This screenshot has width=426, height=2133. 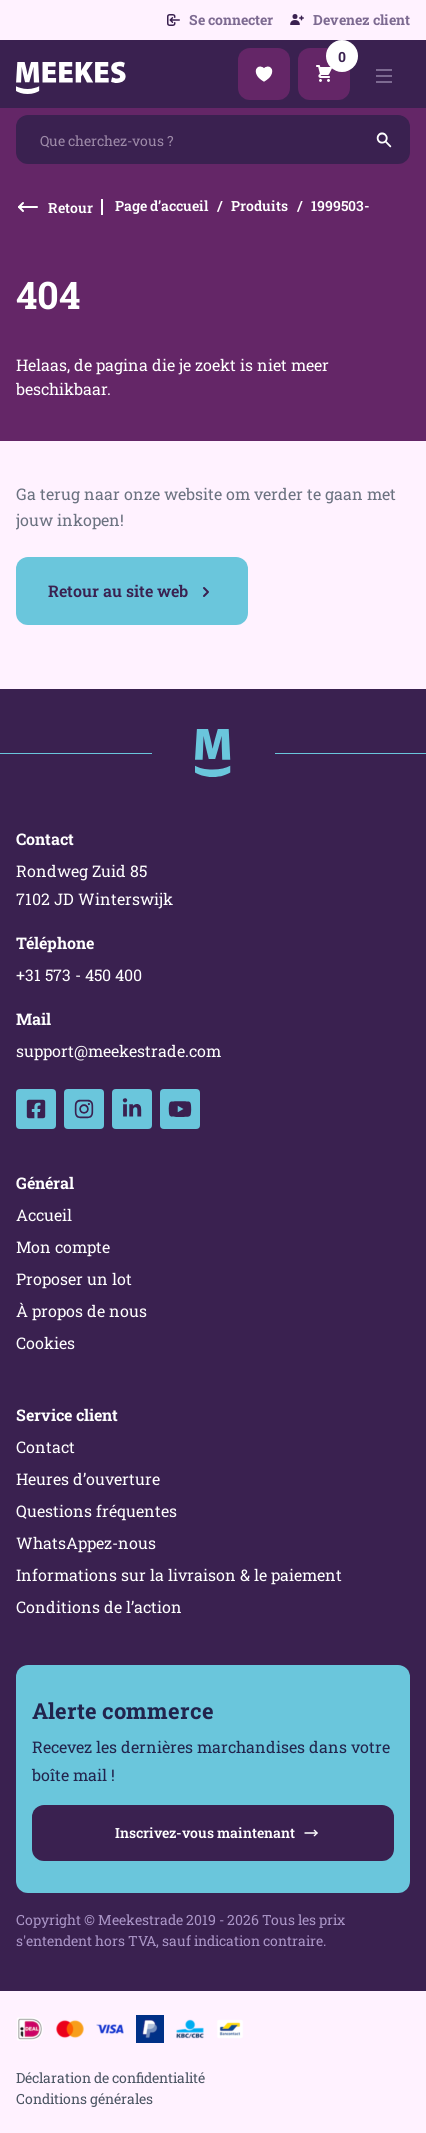 I want to click on Déclaration de confidentialité, so click(x=110, y=2077).